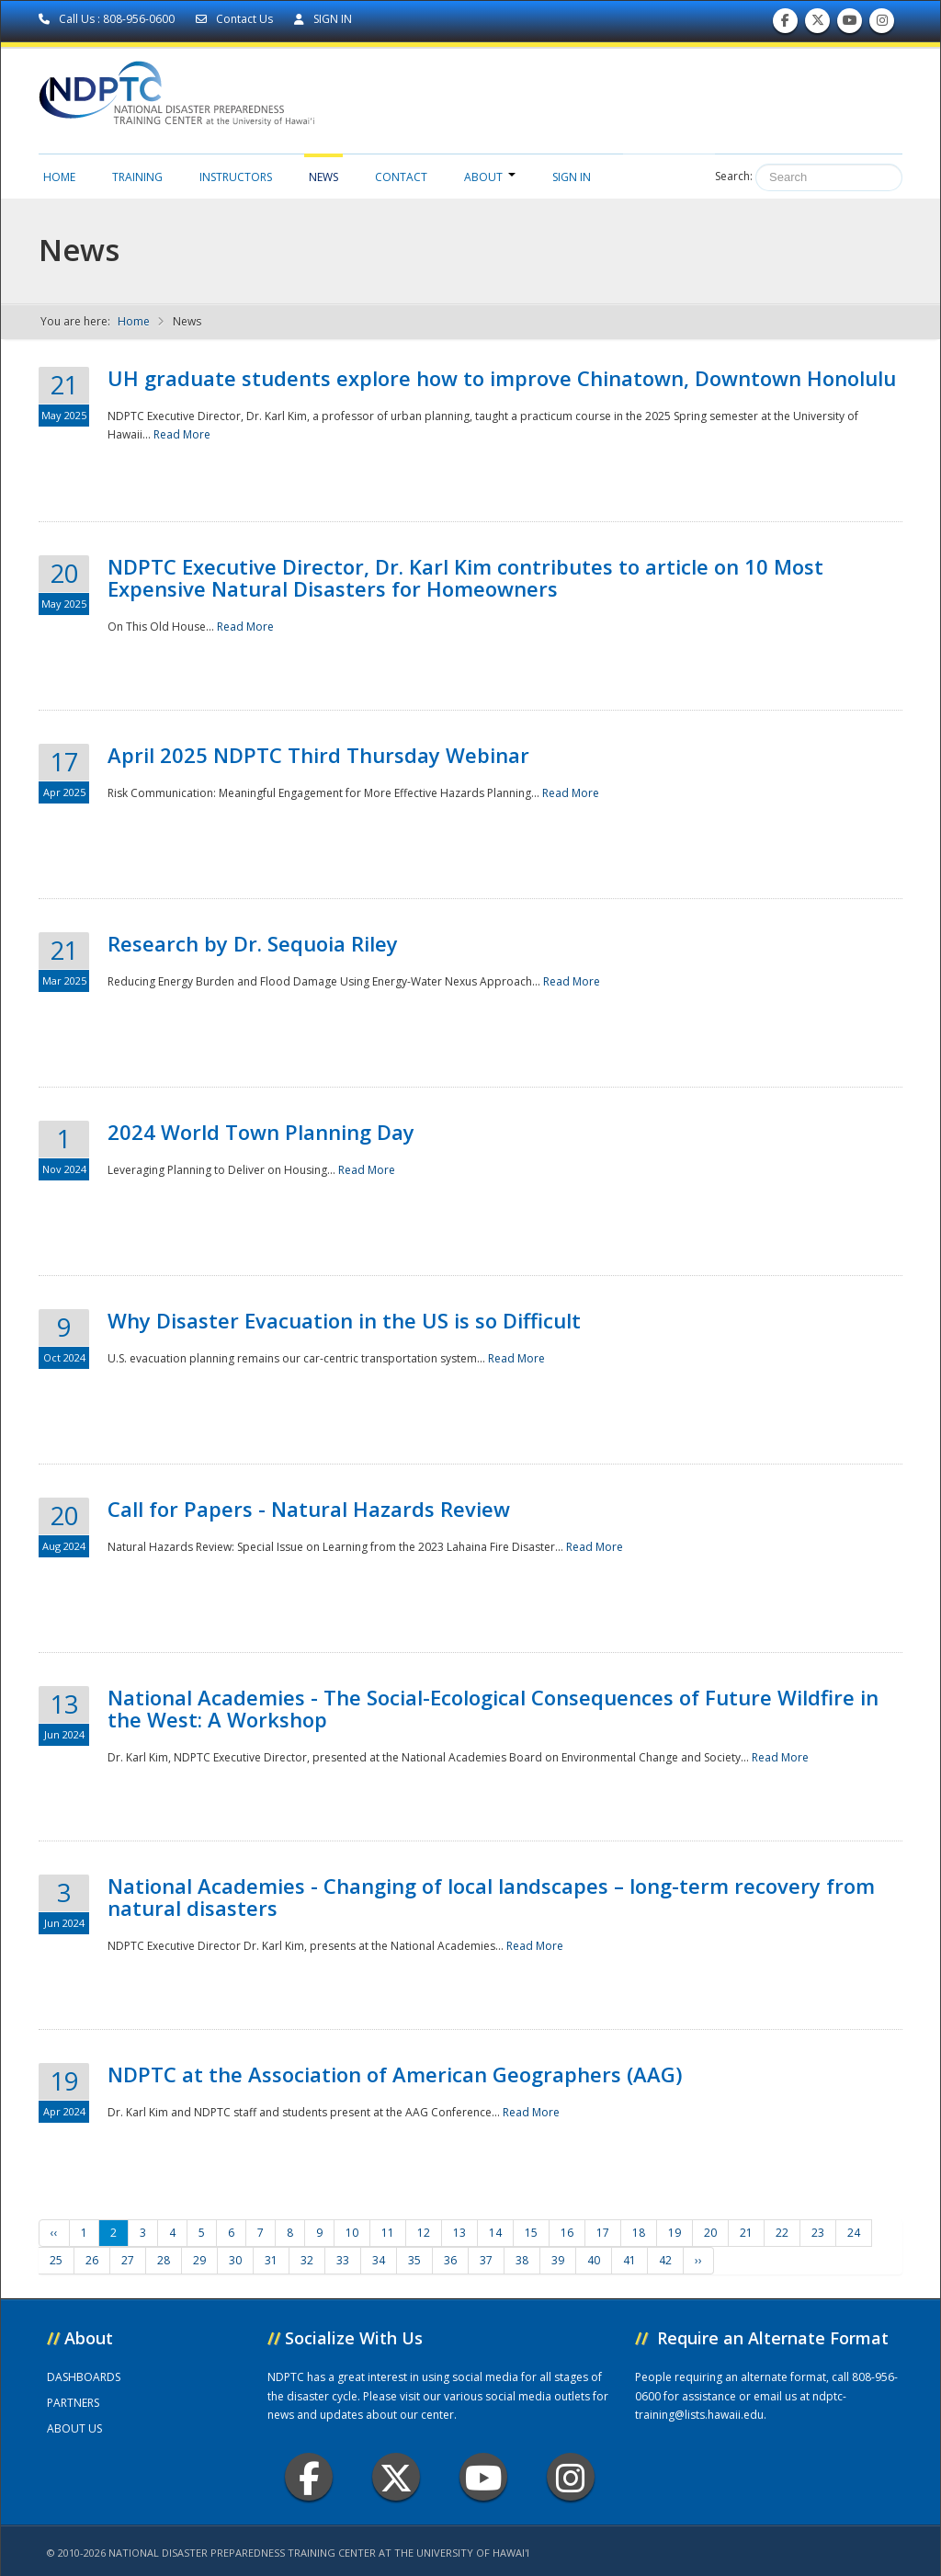 The height and width of the screenshot is (2576, 941). What do you see at coordinates (522, 2260) in the screenshot?
I see `38` at bounding box center [522, 2260].